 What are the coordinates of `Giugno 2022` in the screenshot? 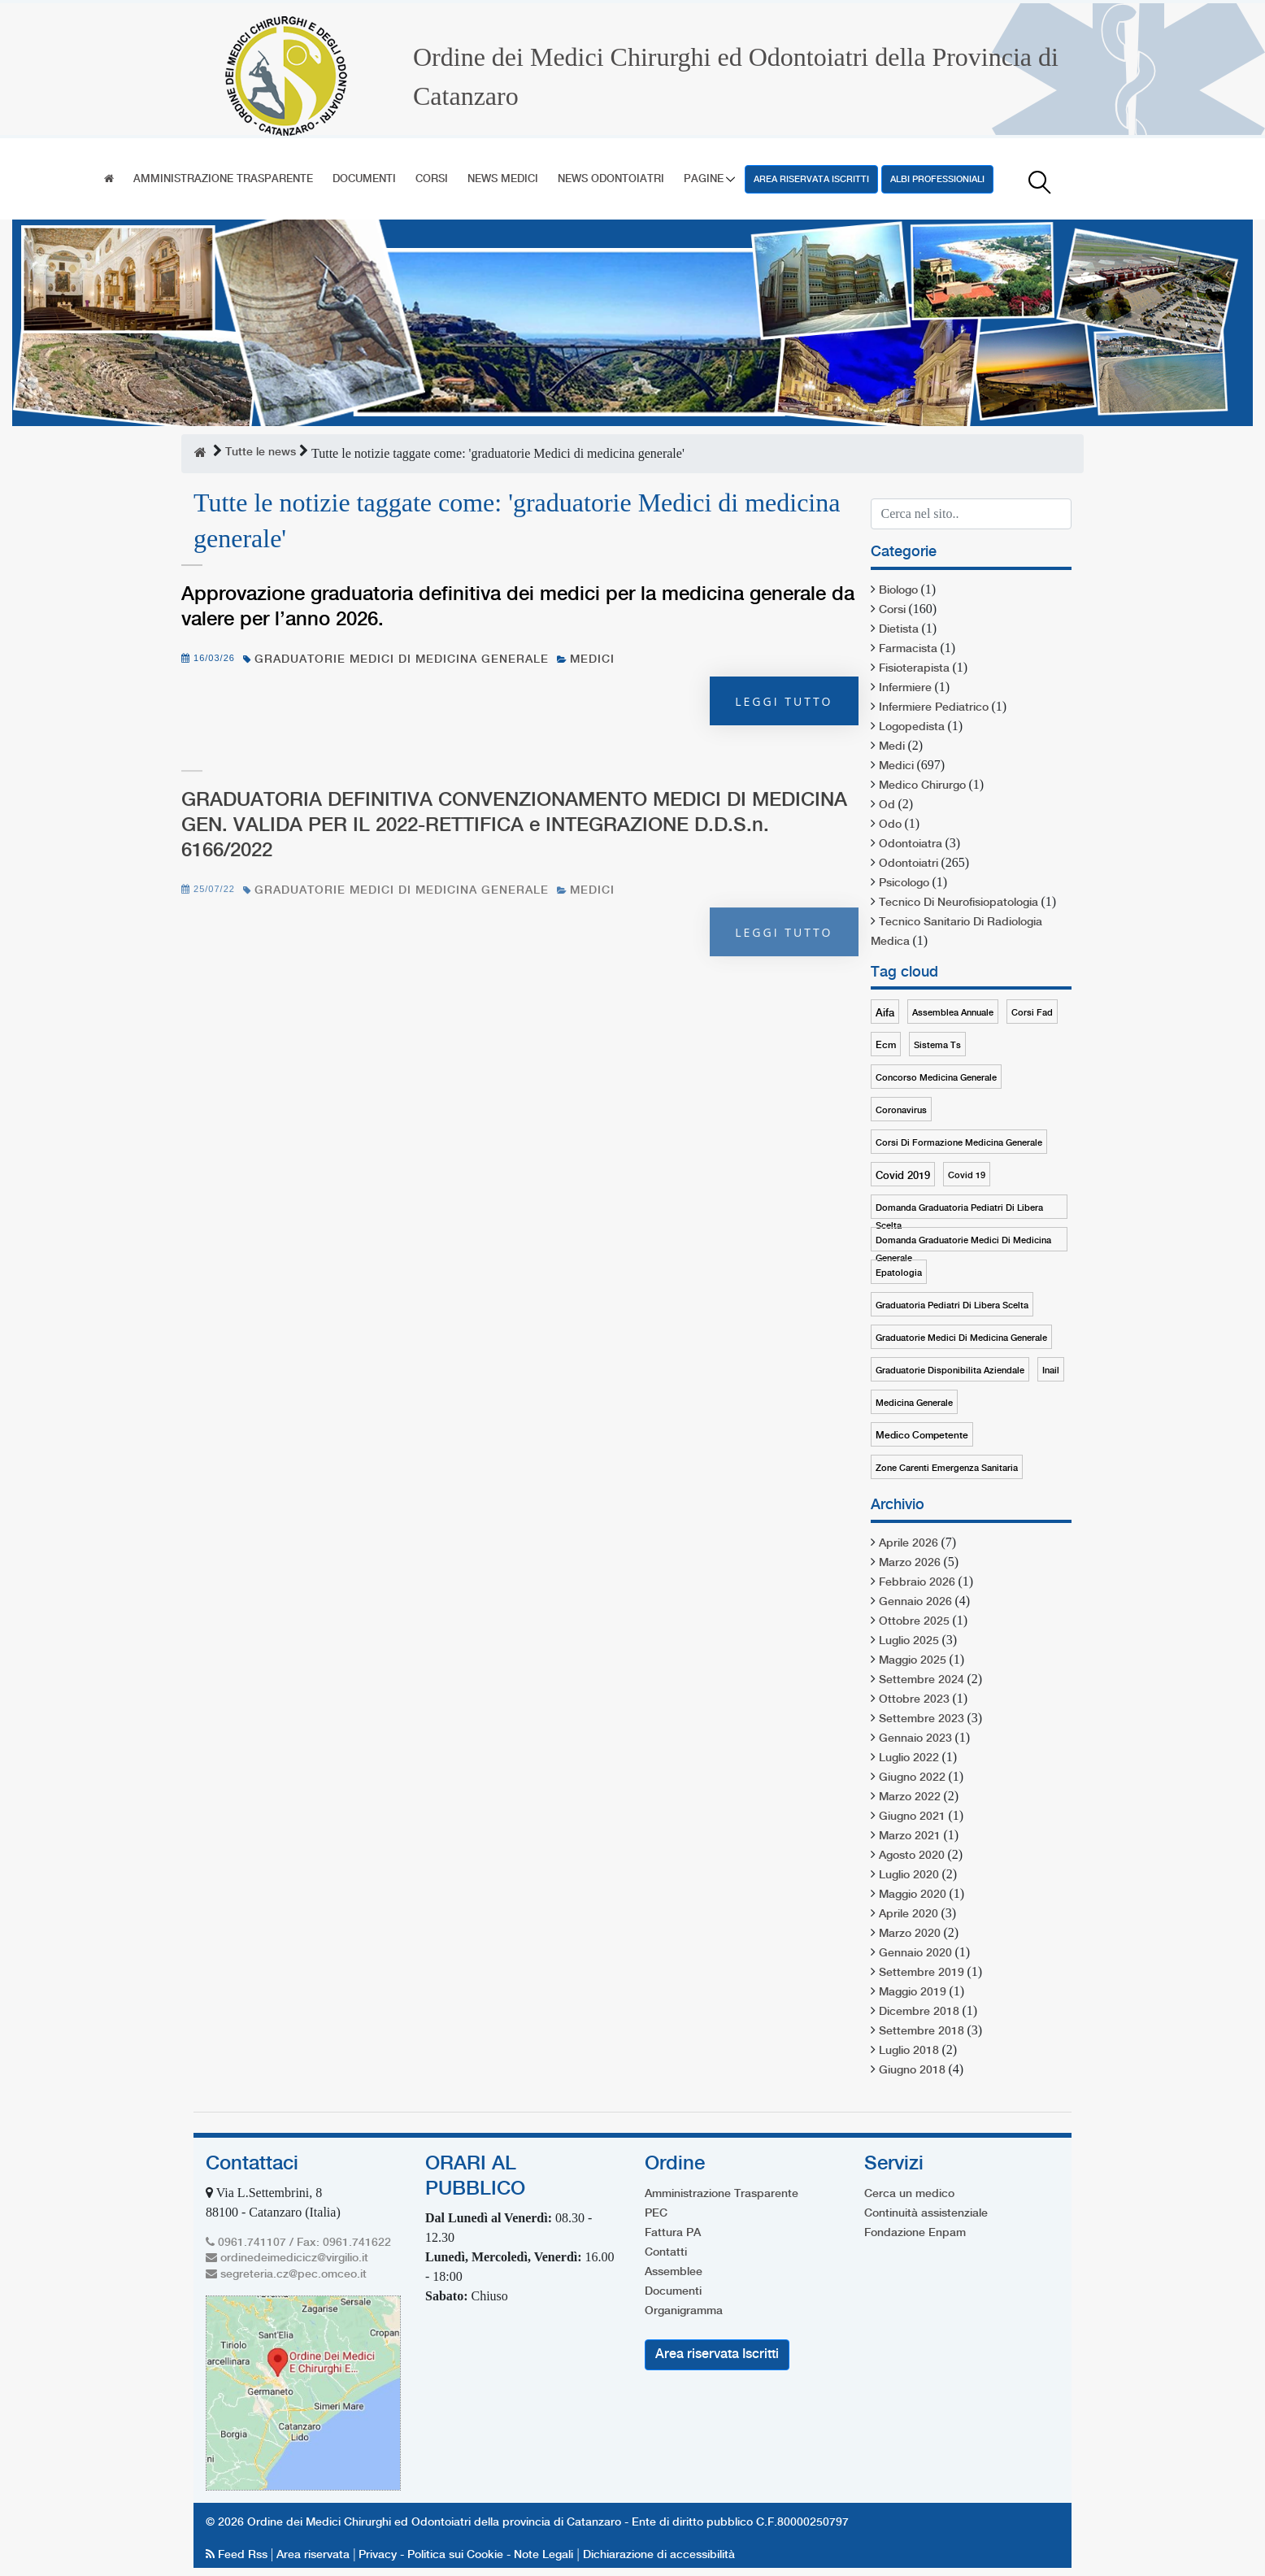 It's located at (912, 1777).